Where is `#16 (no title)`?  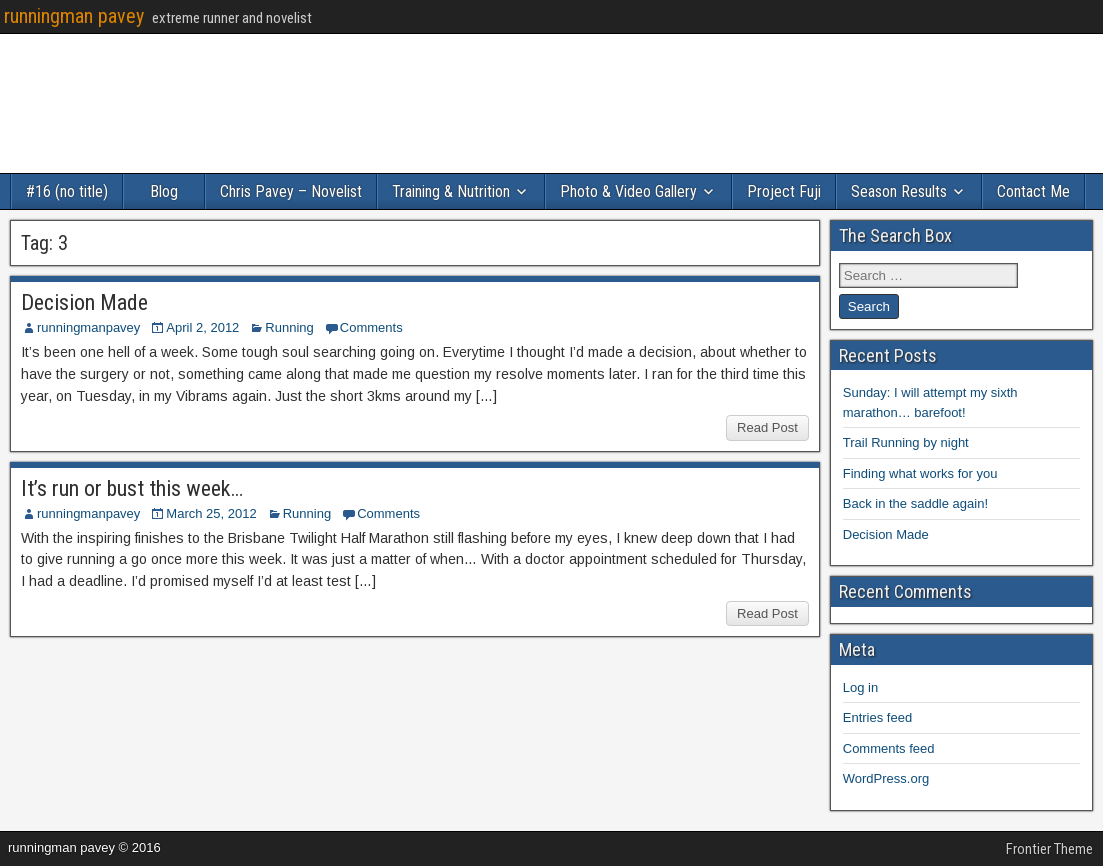 #16 (no title) is located at coordinates (67, 191).